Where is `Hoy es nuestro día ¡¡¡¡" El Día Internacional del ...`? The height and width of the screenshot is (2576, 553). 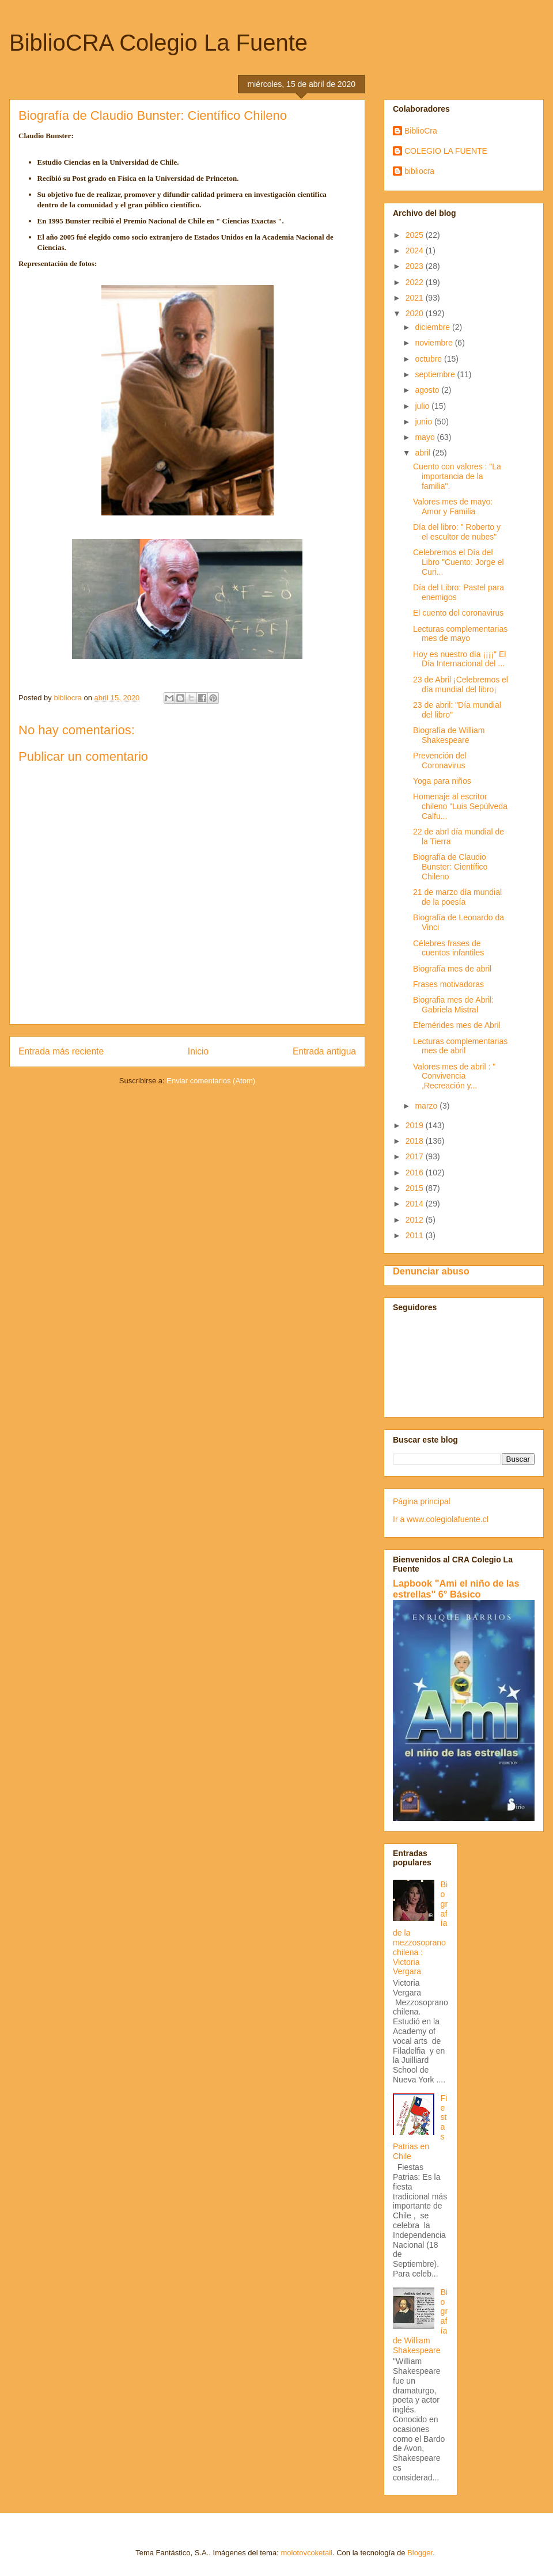
Hoy es nuestro día ¡¡¡¡" El Día Internacional del ... is located at coordinates (459, 659).